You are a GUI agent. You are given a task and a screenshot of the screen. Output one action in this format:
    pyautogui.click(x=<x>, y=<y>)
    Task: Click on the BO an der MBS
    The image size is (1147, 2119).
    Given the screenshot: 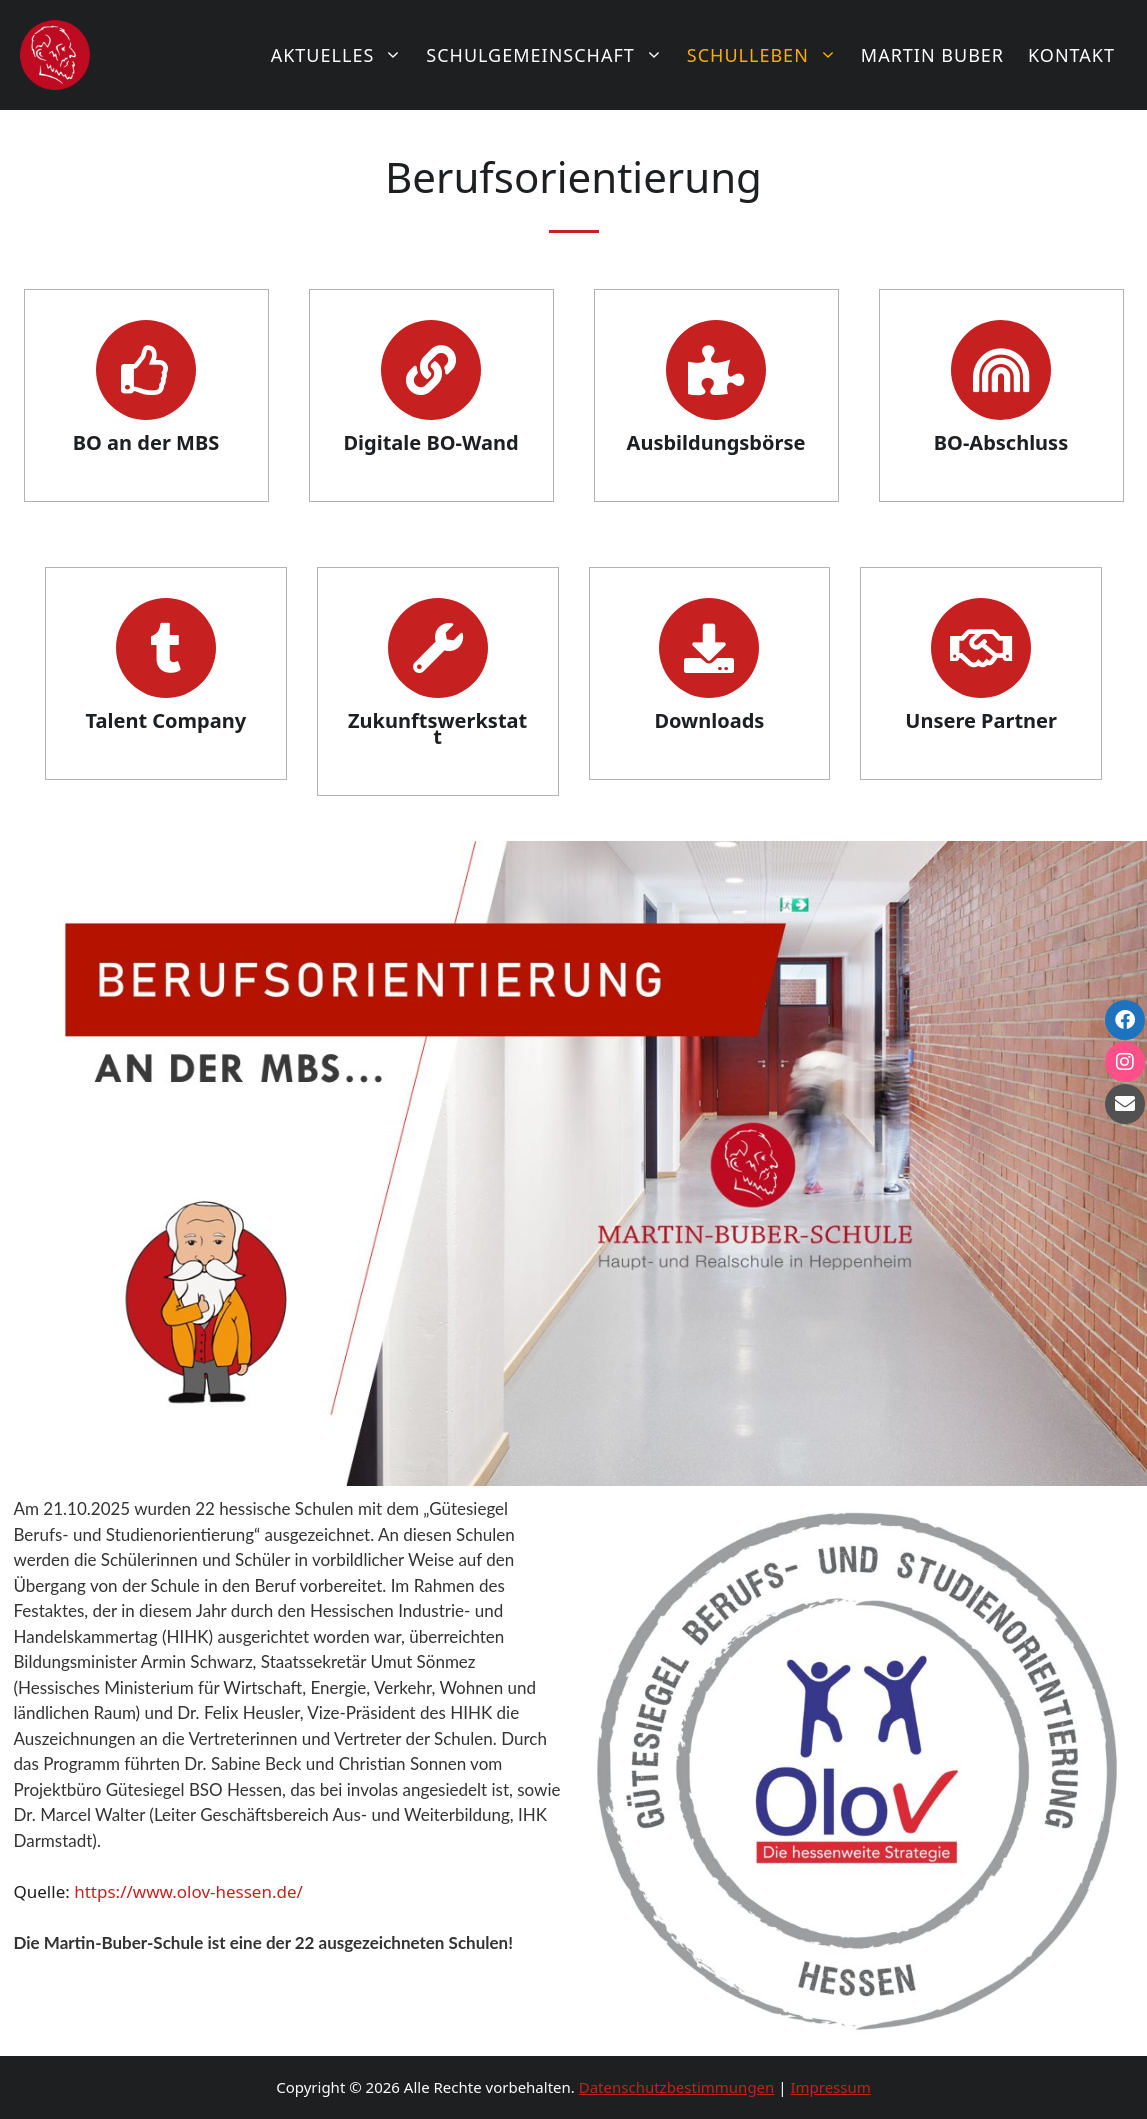 What is the action you would take?
    pyautogui.click(x=146, y=442)
    